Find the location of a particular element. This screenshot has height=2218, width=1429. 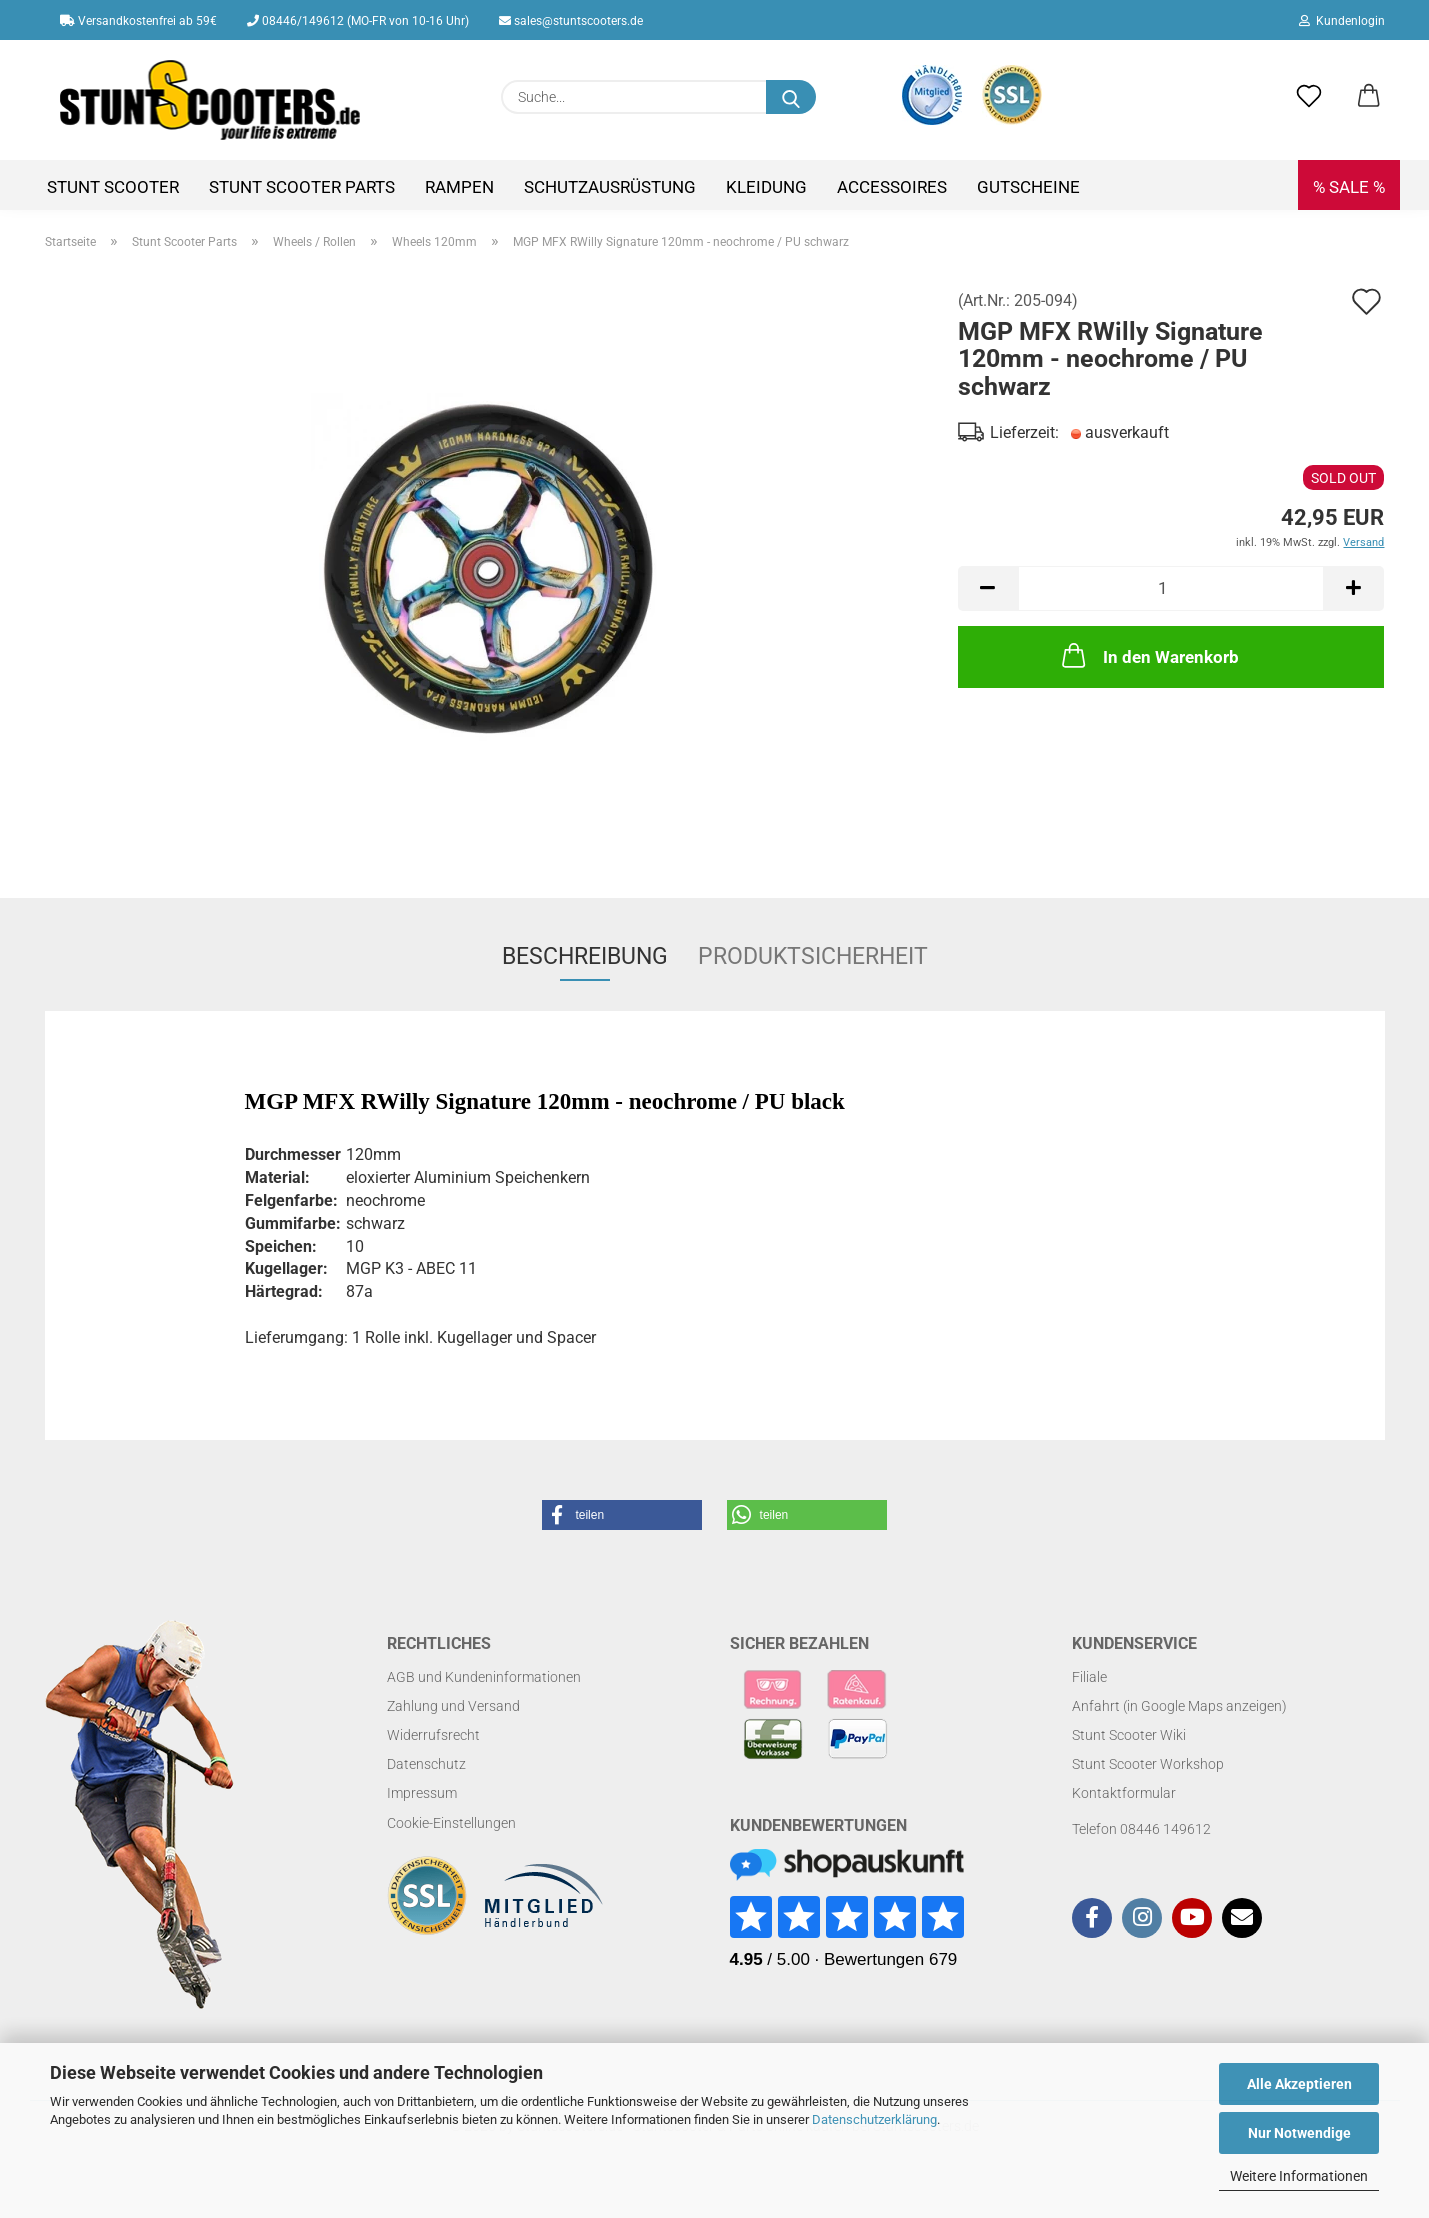

Kleidung is located at coordinates (766, 187).